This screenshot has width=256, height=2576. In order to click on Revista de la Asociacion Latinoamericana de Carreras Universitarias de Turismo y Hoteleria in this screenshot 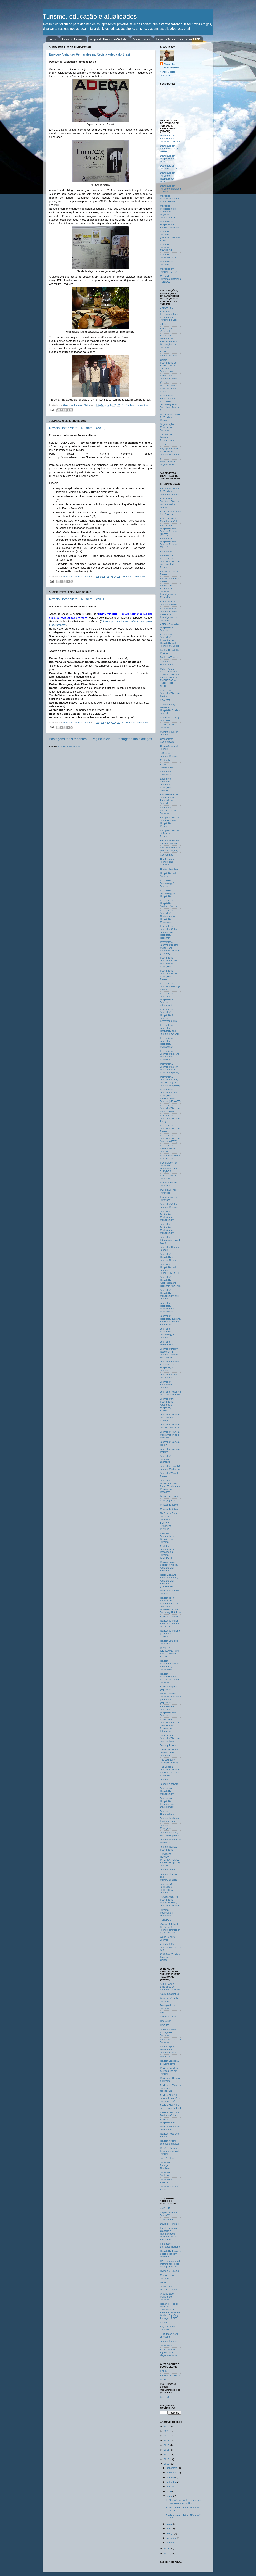, I will do `click(170, 1605)`.